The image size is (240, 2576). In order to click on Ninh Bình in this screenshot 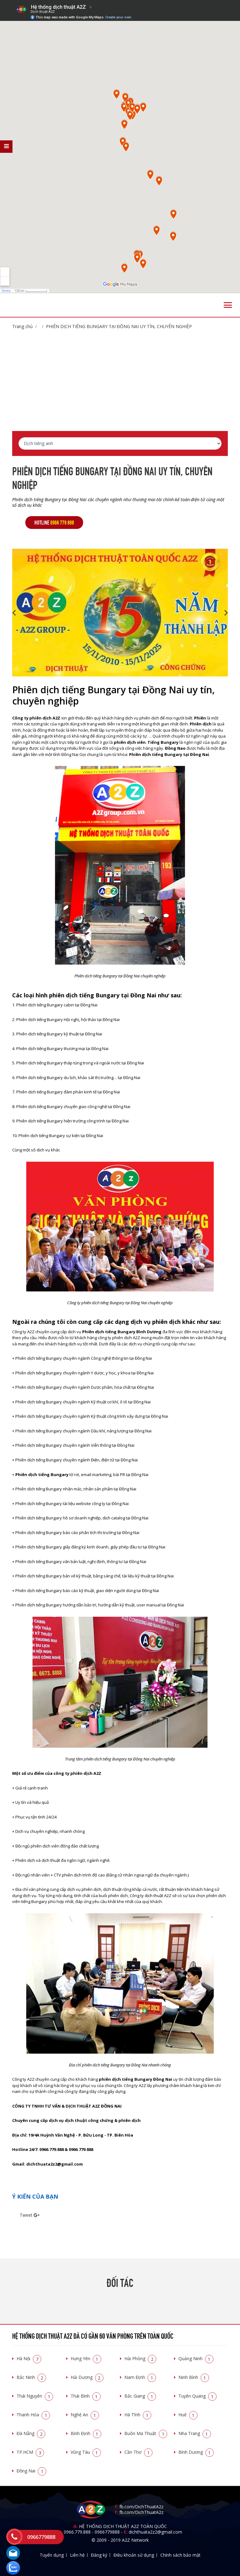, I will do `click(193, 2377)`.